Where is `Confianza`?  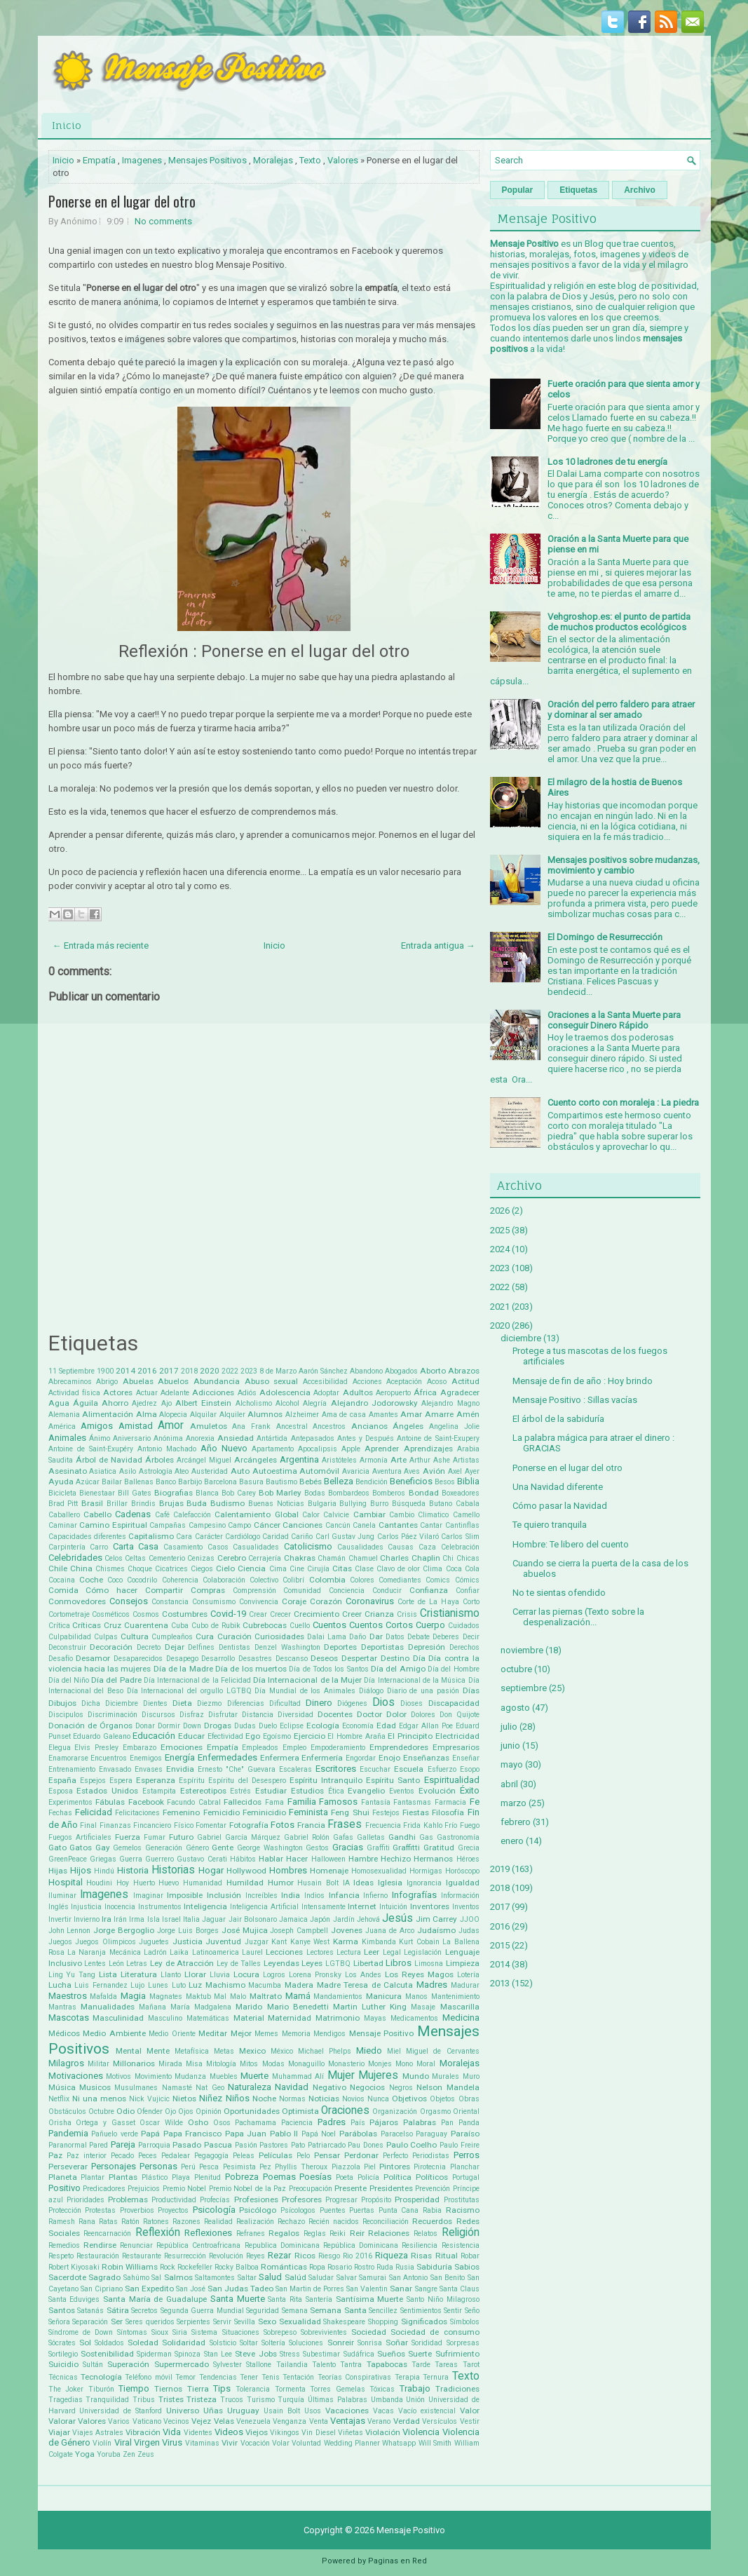
Confianza is located at coordinates (428, 1590).